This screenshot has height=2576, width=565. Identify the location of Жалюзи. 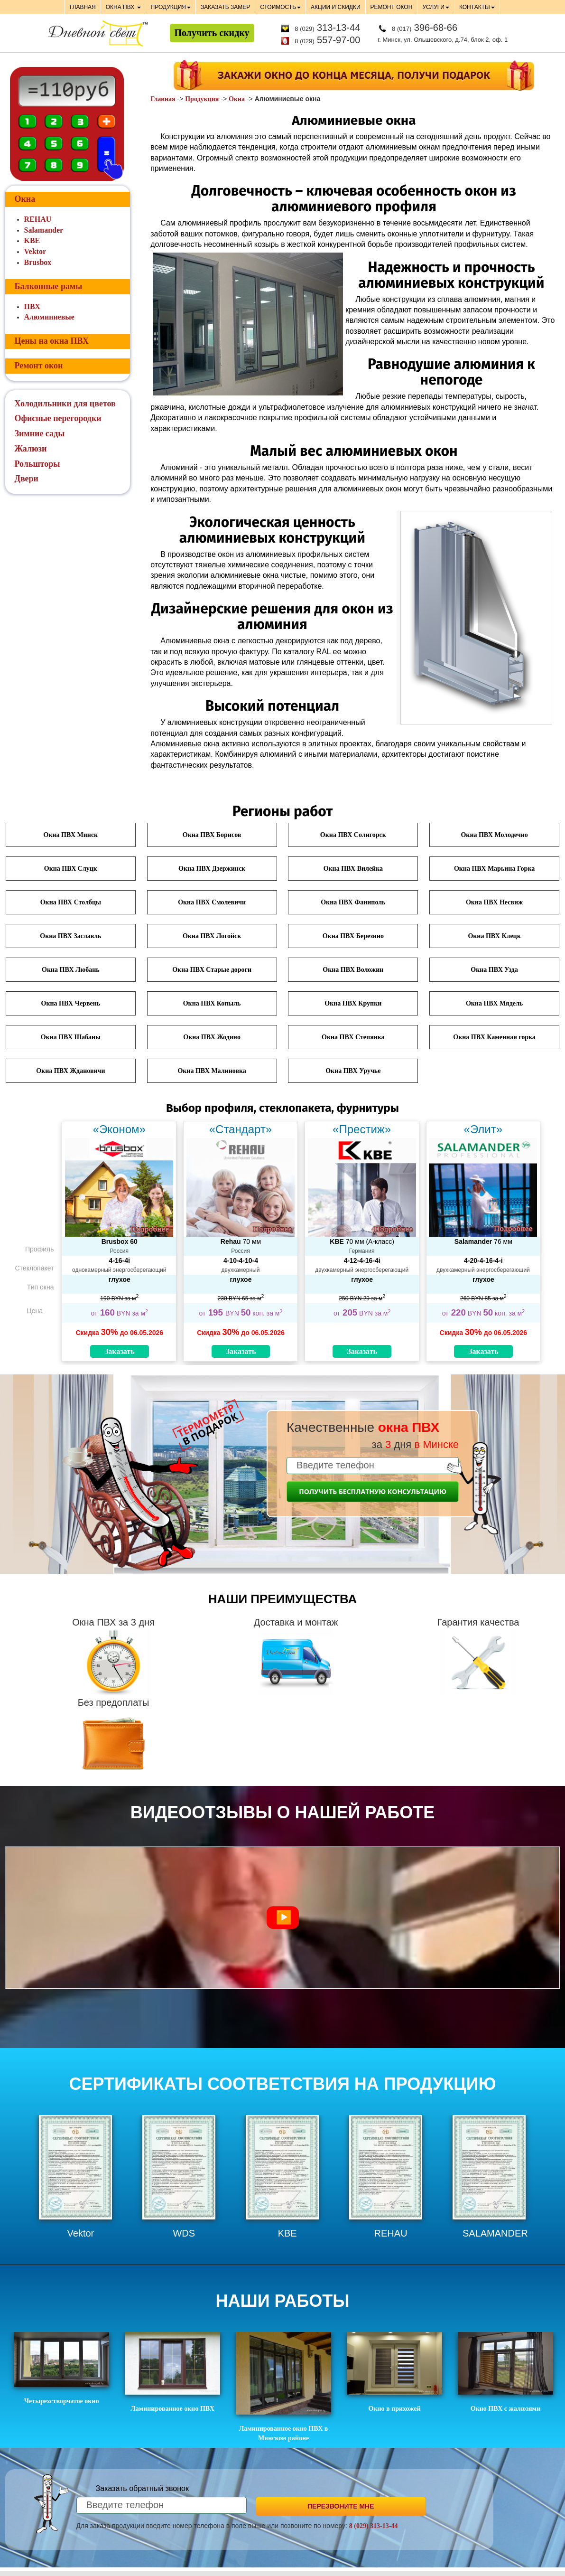
(31, 448).